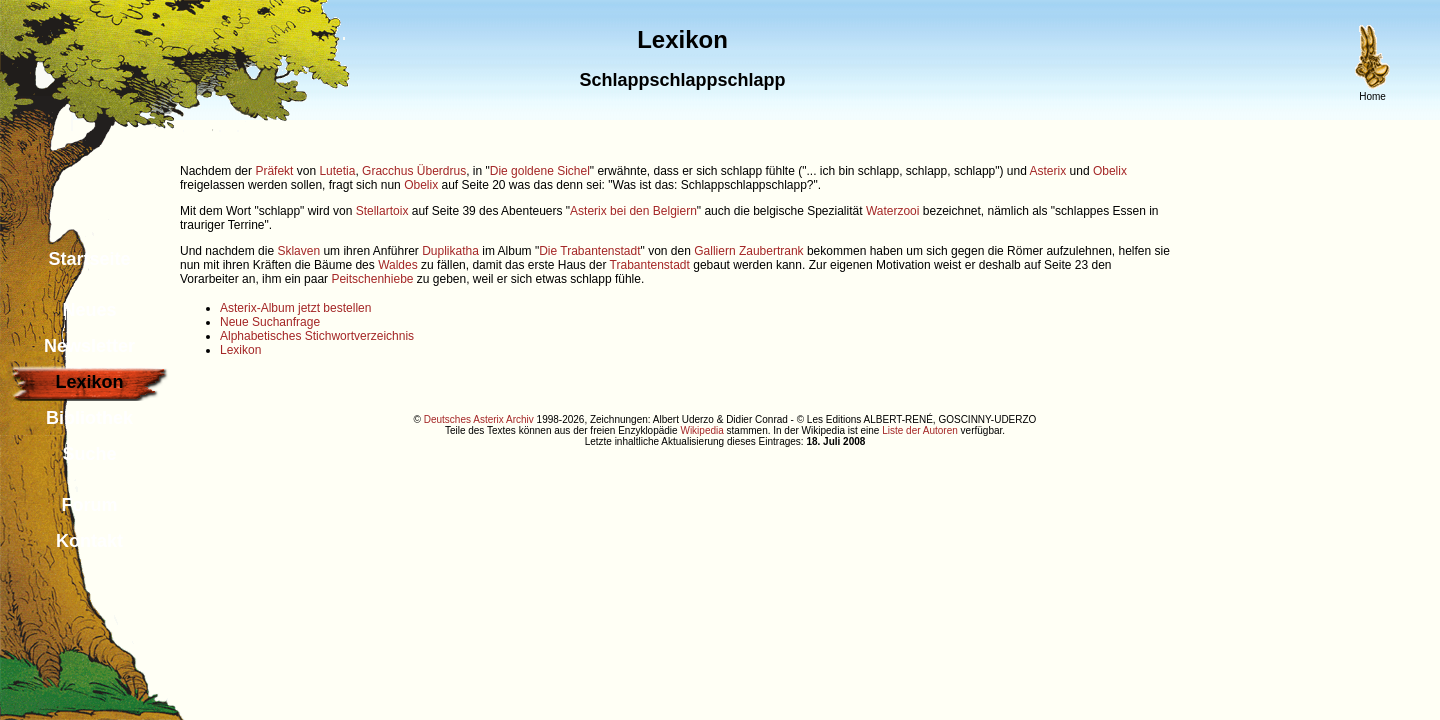 The image size is (1440, 720). What do you see at coordinates (771, 251) in the screenshot?
I see `Zaubertrank` at bounding box center [771, 251].